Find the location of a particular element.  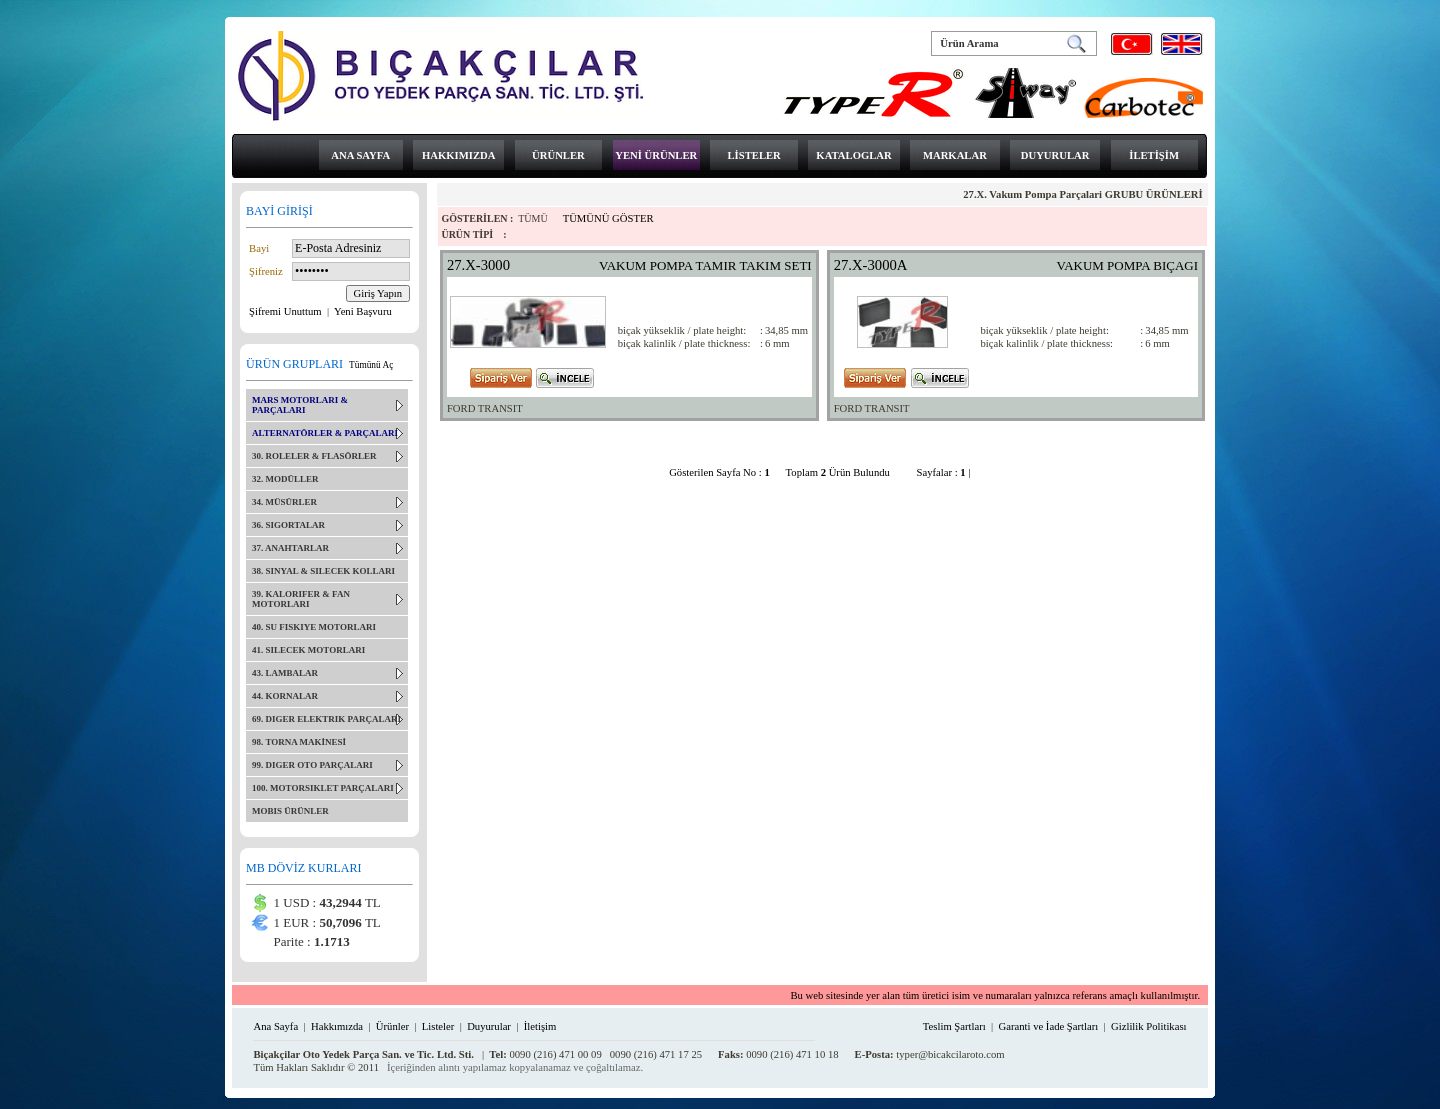

Listeler is located at coordinates (438, 1026).